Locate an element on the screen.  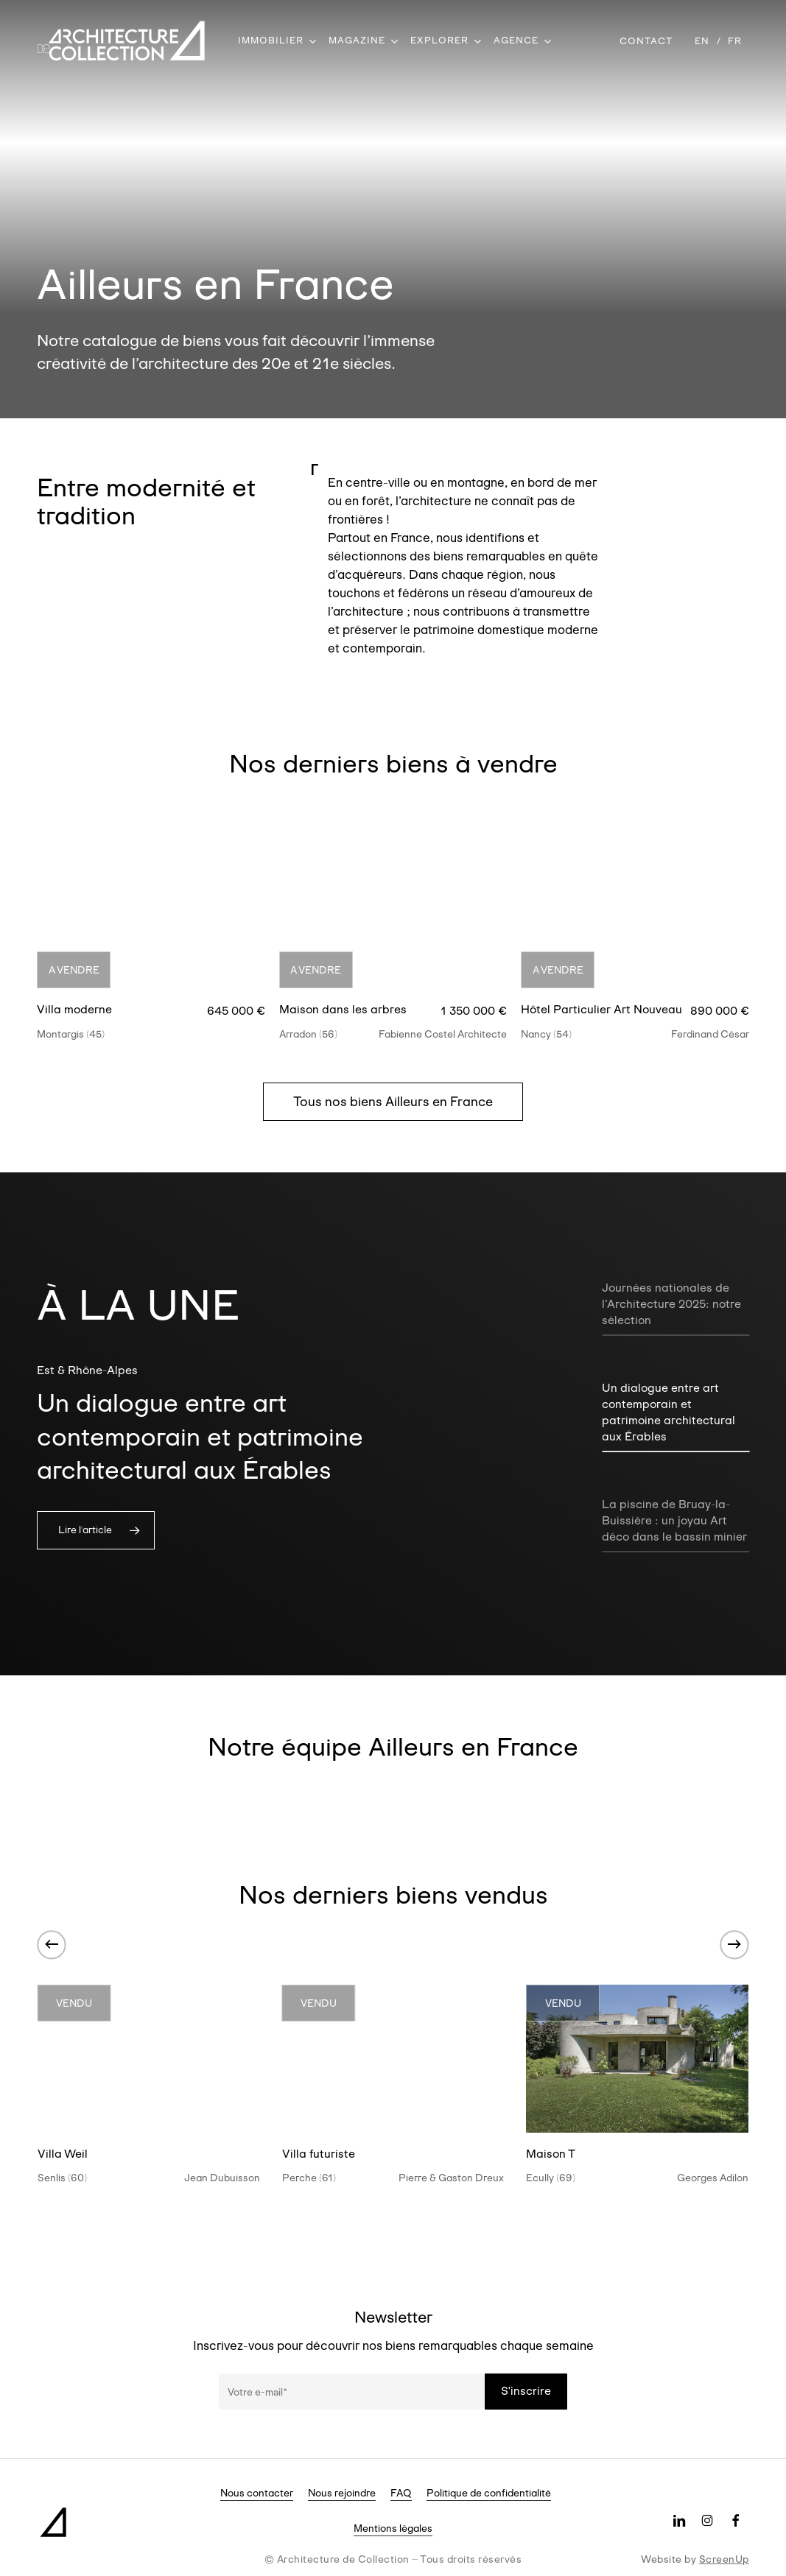
Nous rejoindre [button] is located at coordinates (342, 2493).